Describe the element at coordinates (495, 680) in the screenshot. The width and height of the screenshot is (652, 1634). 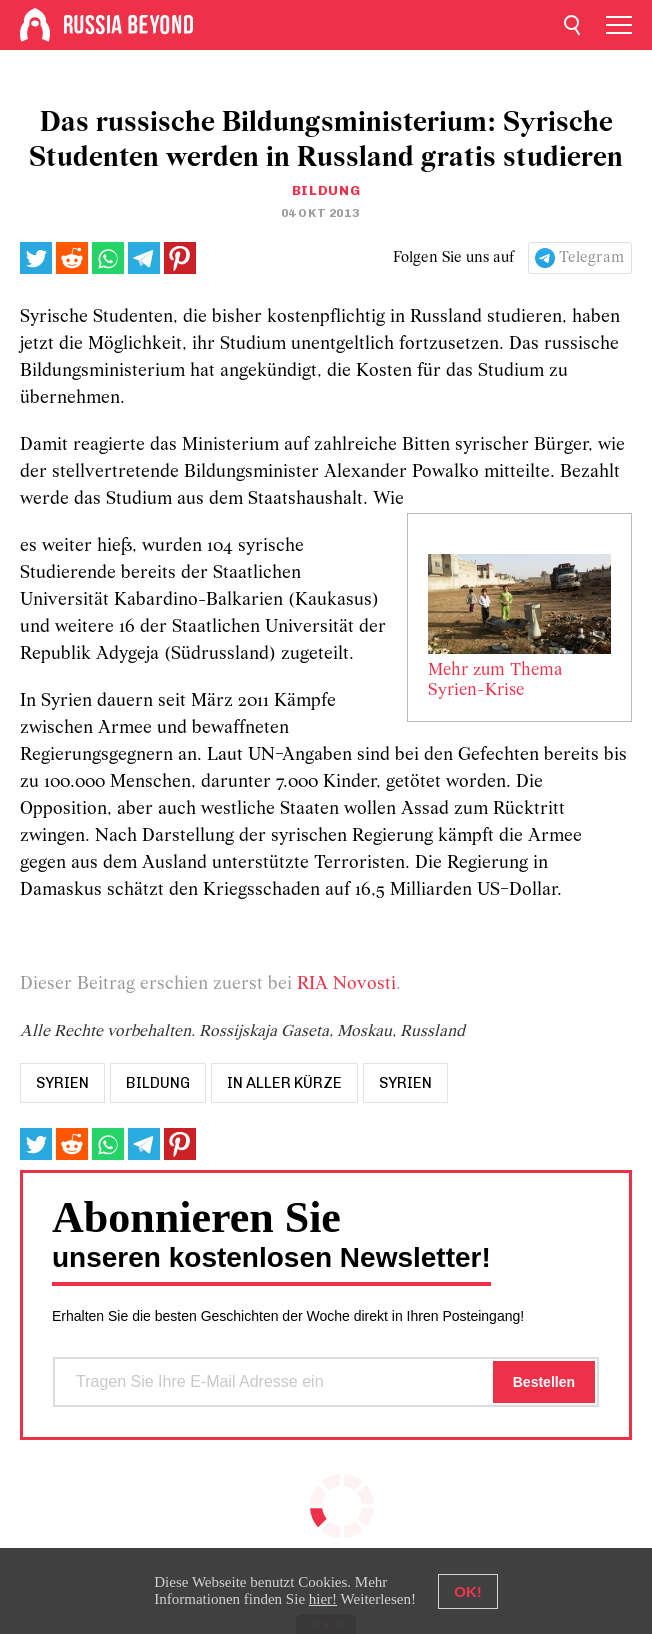
I see `Mehr zum Thema Syrien-Krise` at that location.